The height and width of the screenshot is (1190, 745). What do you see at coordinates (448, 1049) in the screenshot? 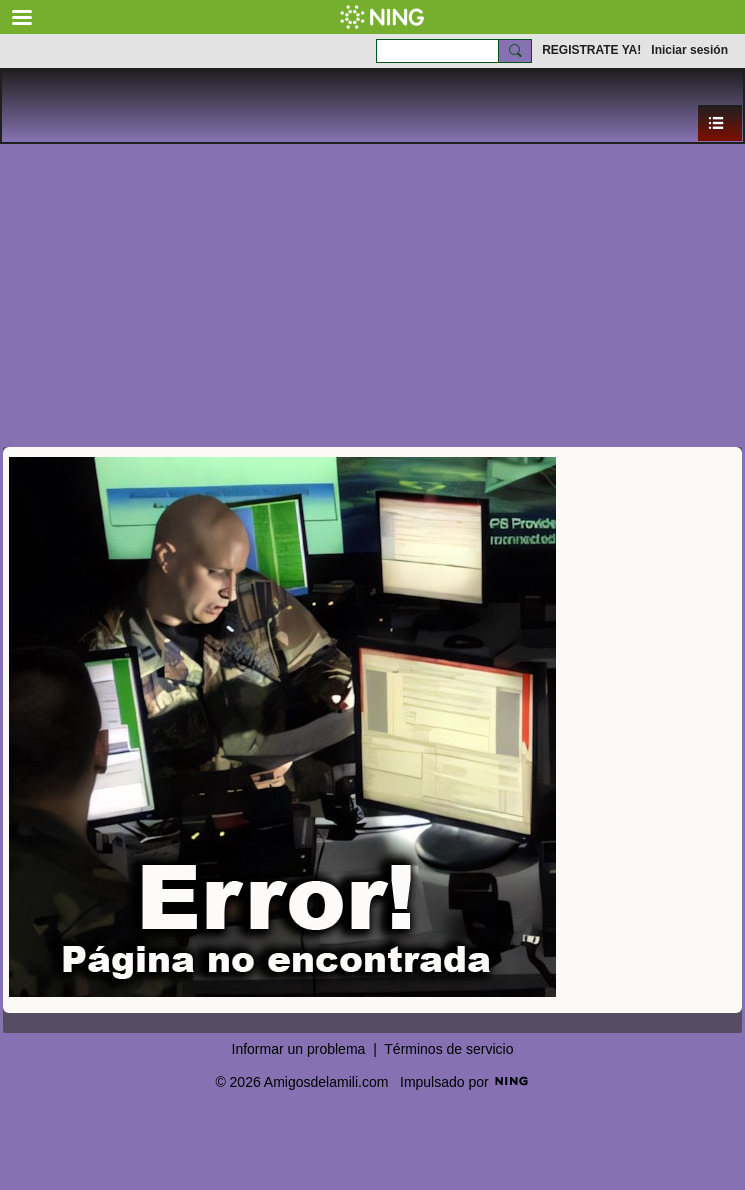
I see `Términos de servicio` at bounding box center [448, 1049].